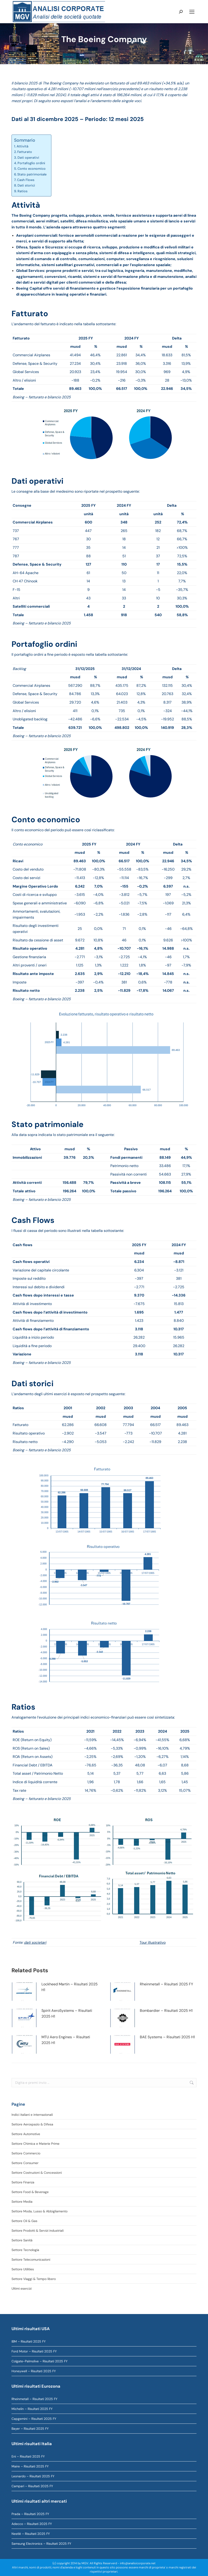  Describe the element at coordinates (26, 2134) in the screenshot. I see `Settore Automotive` at that location.